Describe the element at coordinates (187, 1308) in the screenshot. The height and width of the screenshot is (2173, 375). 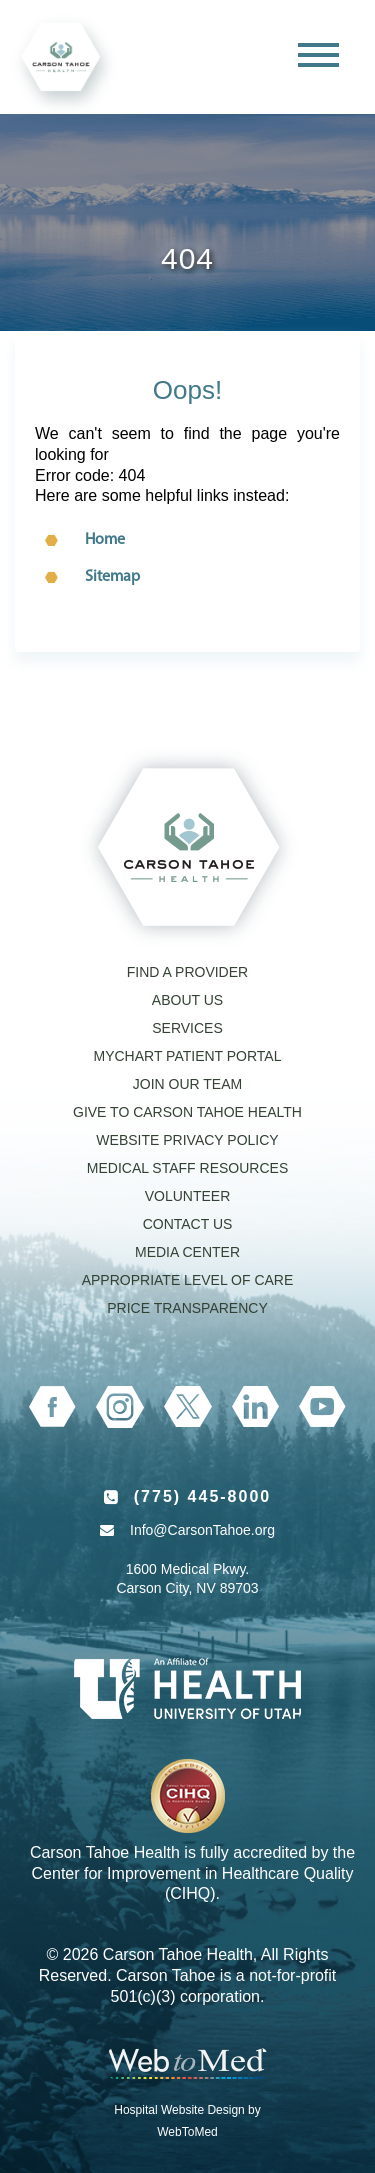
I see `Price Transparency` at that location.